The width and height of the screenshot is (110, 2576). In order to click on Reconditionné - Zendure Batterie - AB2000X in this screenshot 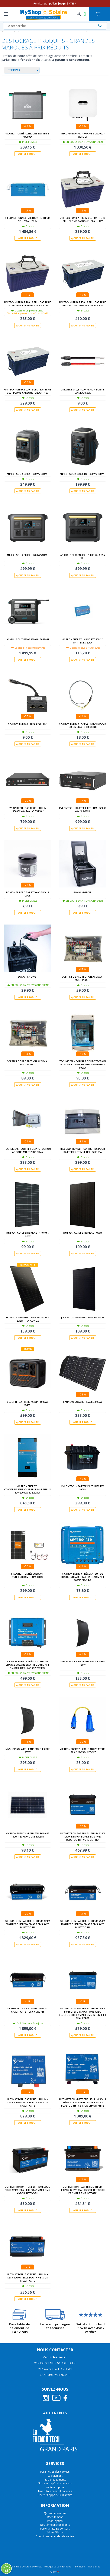, I will do `click(27, 135)`.